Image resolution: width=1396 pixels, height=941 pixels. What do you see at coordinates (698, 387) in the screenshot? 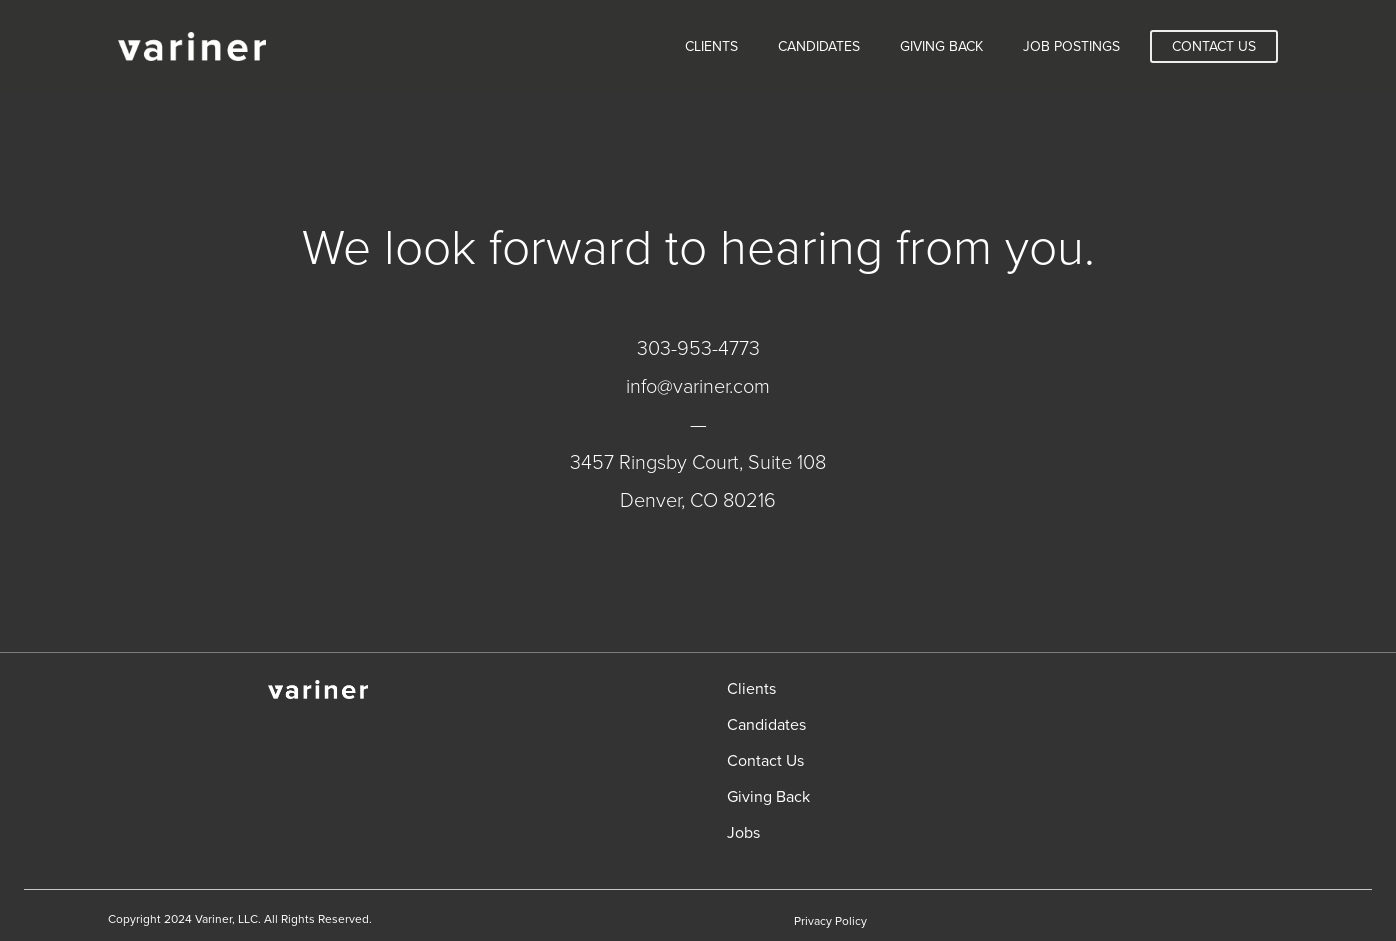
I see `info@variner.com` at bounding box center [698, 387].